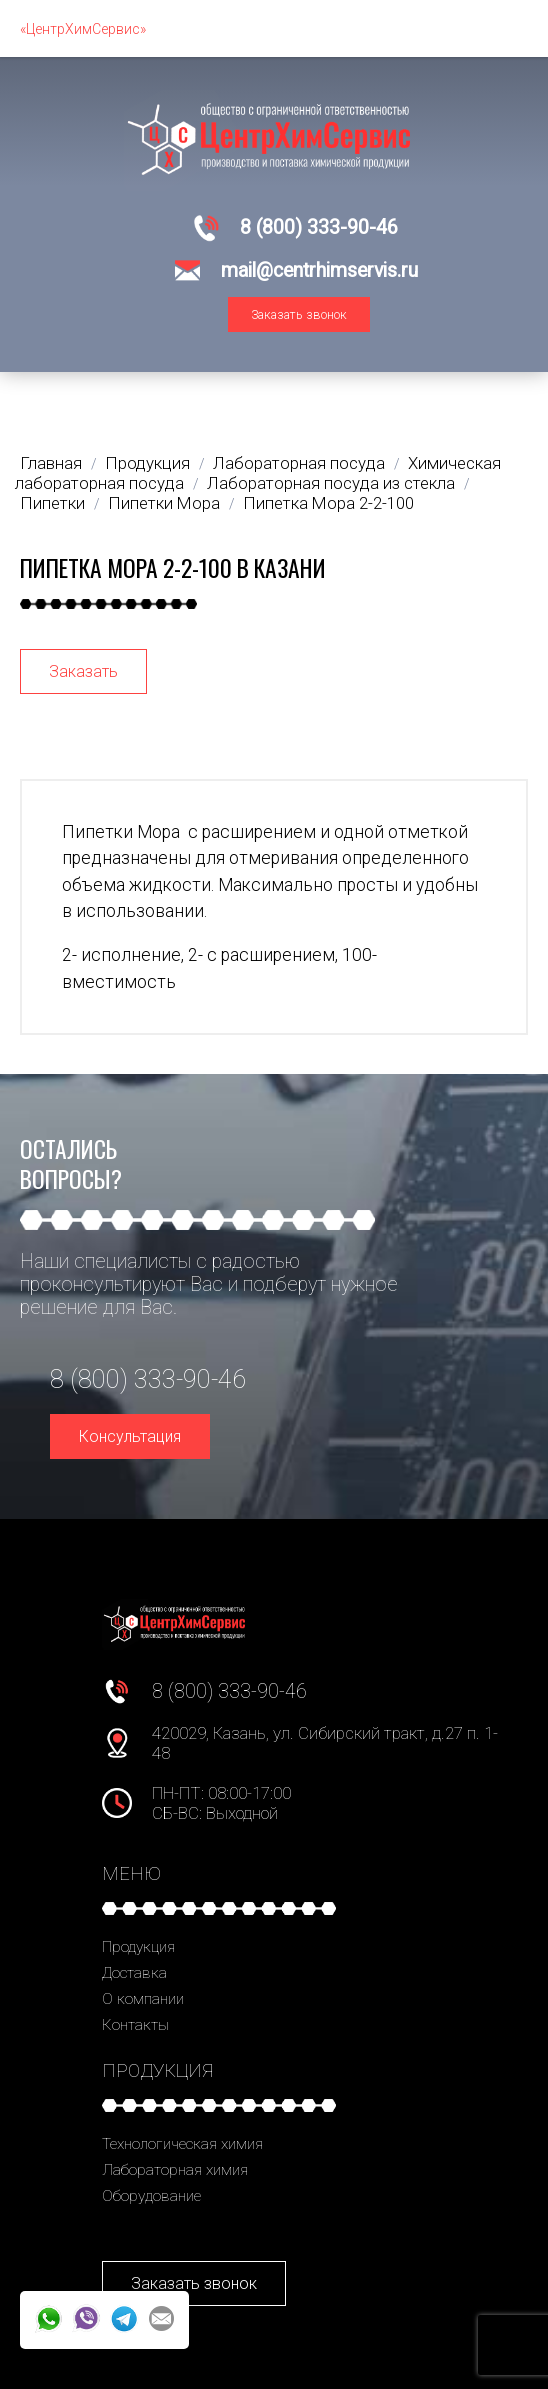 This screenshot has width=548, height=2389. Describe the element at coordinates (182, 2144) in the screenshot. I see `Технологическая химия` at that location.